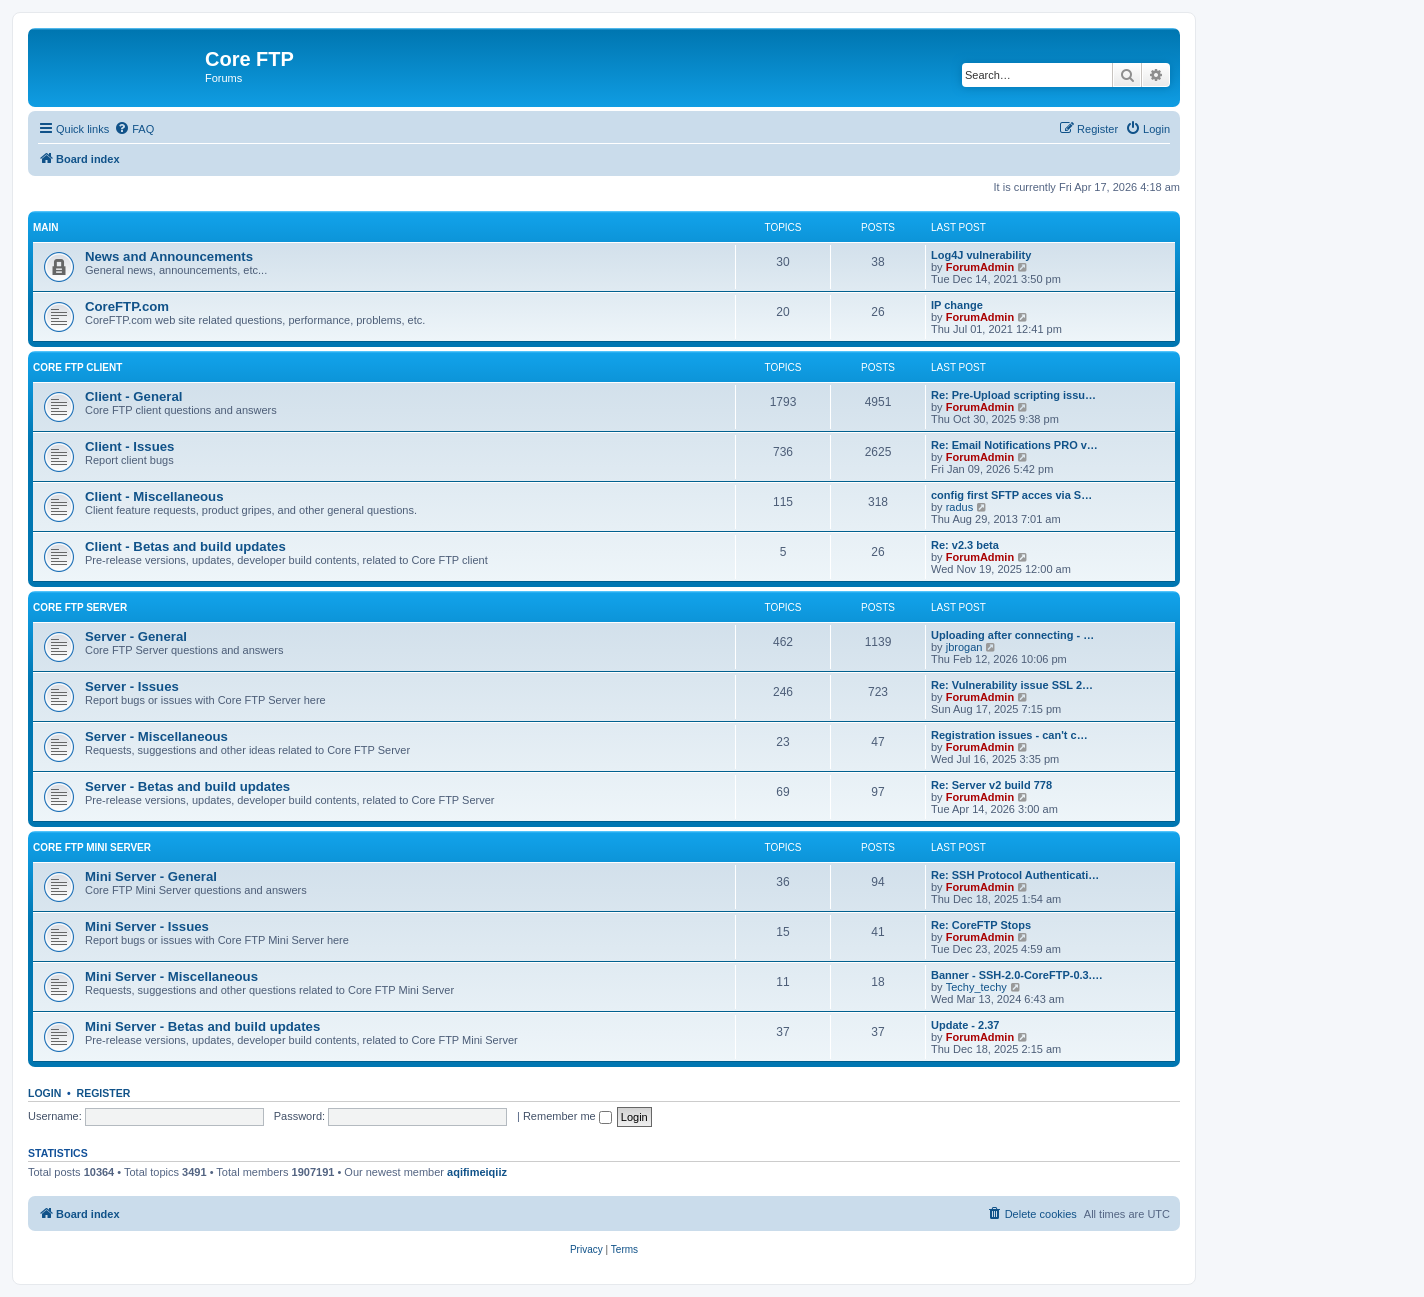  Describe the element at coordinates (1014, 445) in the screenshot. I see `Re: Email Notifications PRO v…` at that location.